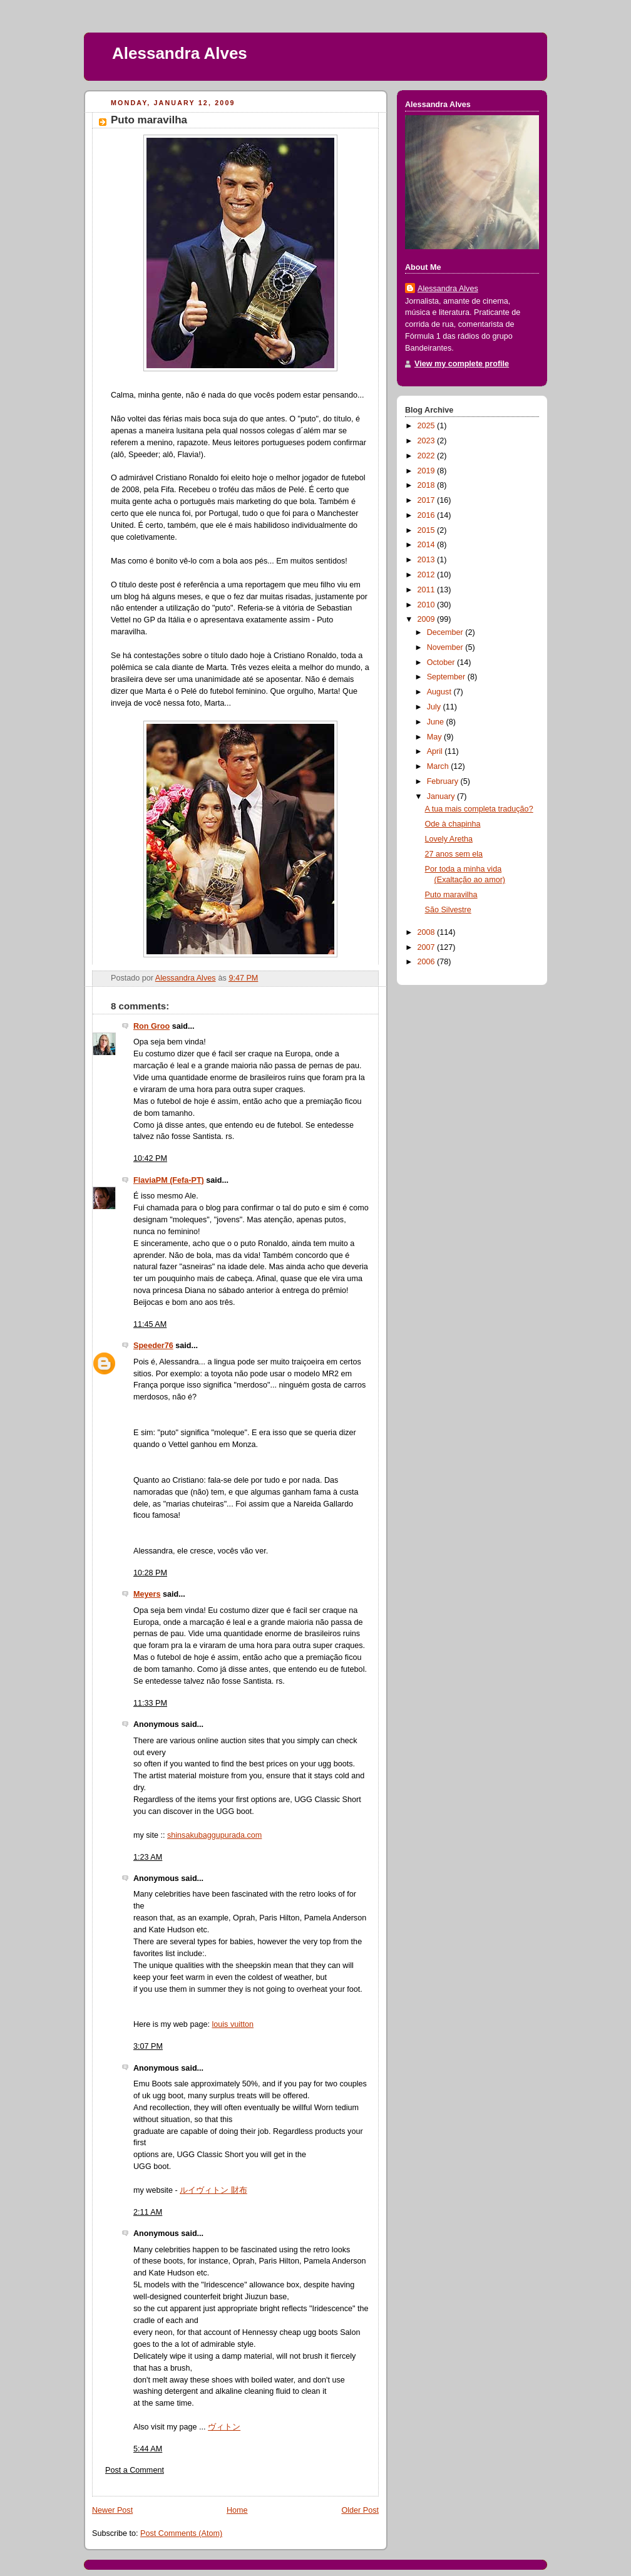 This screenshot has height=2576, width=631. What do you see at coordinates (214, 1835) in the screenshot?
I see `shinsakubaggupurada.com` at bounding box center [214, 1835].